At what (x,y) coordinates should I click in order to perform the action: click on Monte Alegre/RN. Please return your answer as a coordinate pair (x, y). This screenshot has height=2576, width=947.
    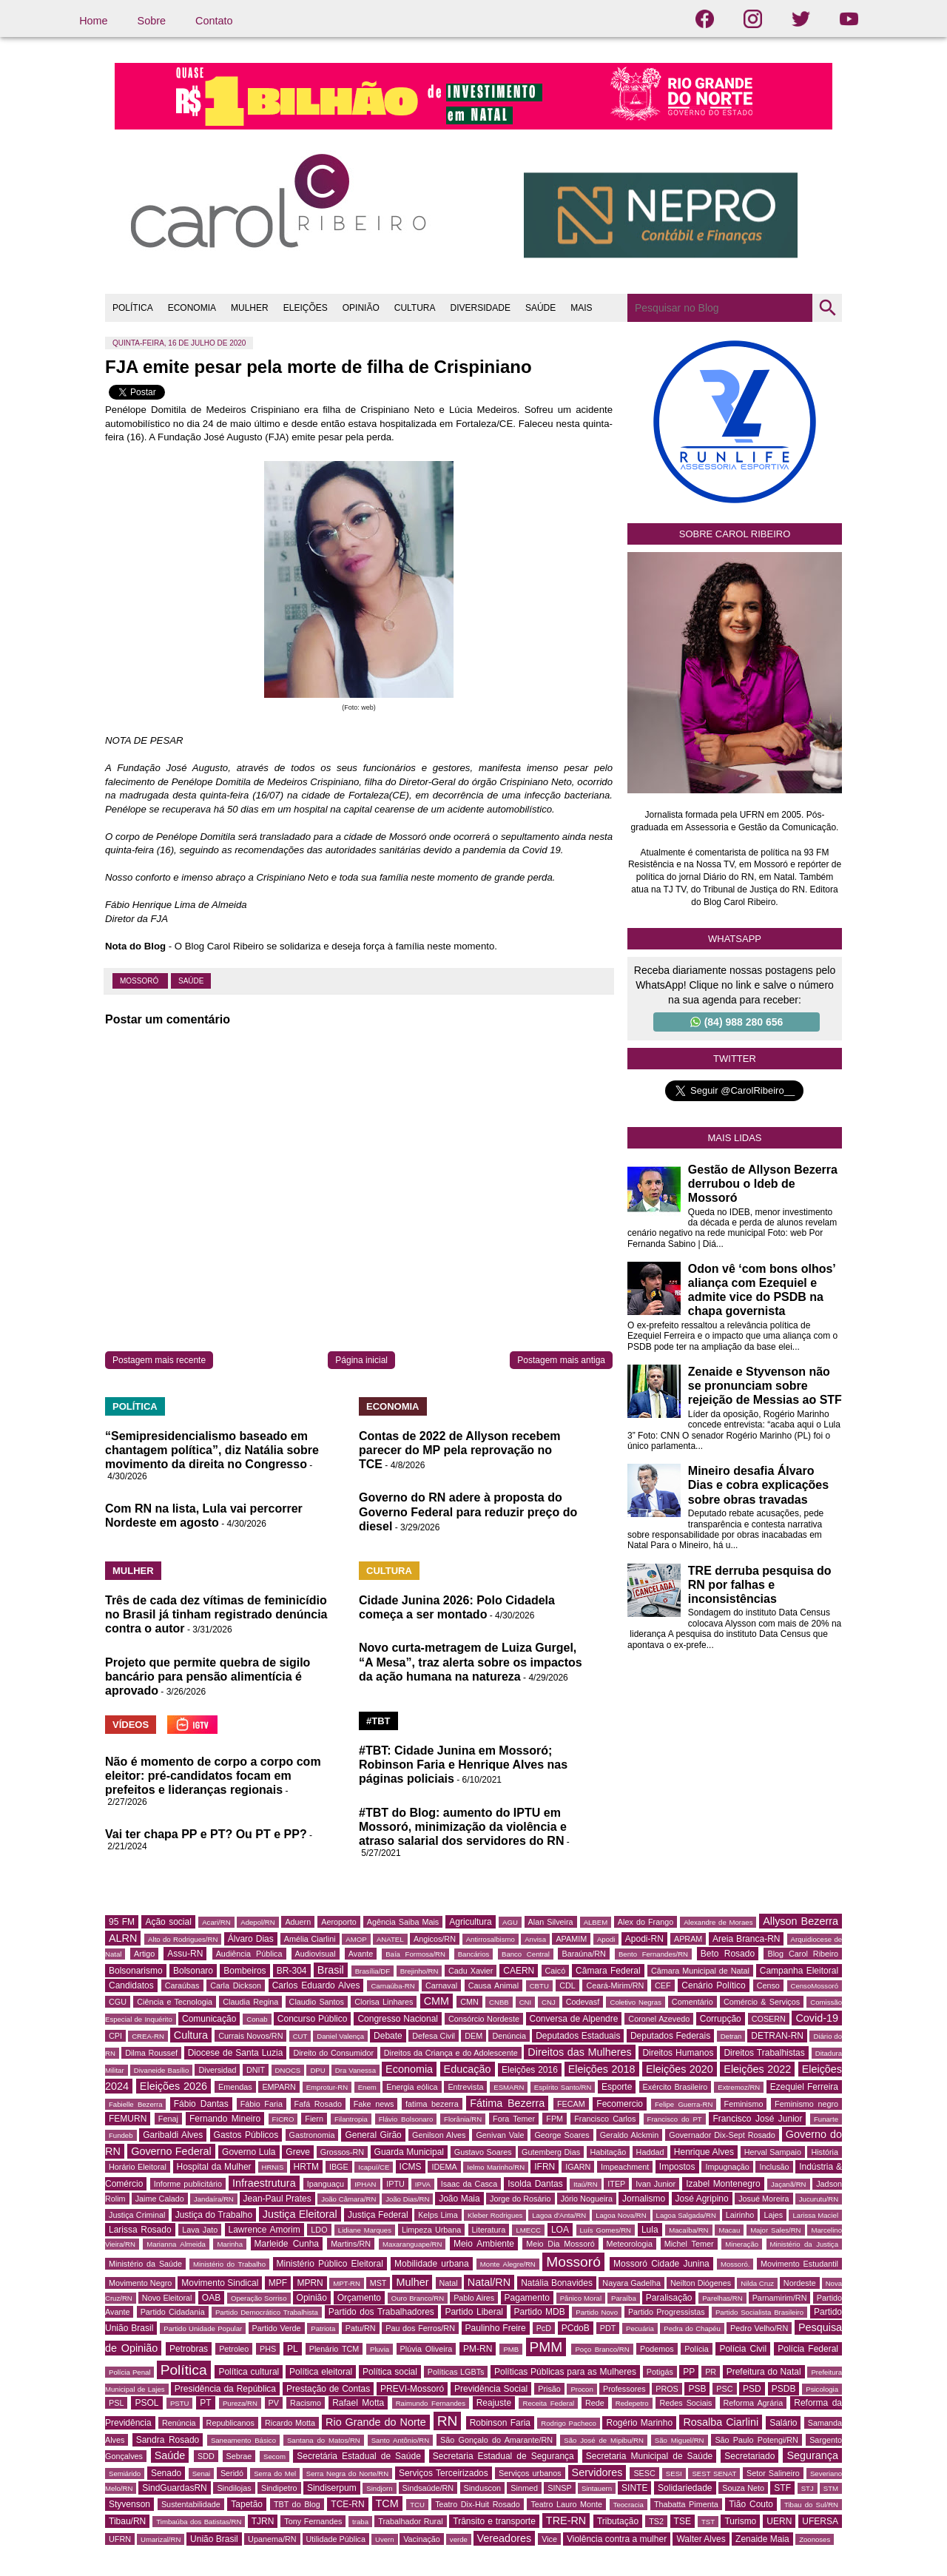
    Looking at the image, I should click on (508, 2264).